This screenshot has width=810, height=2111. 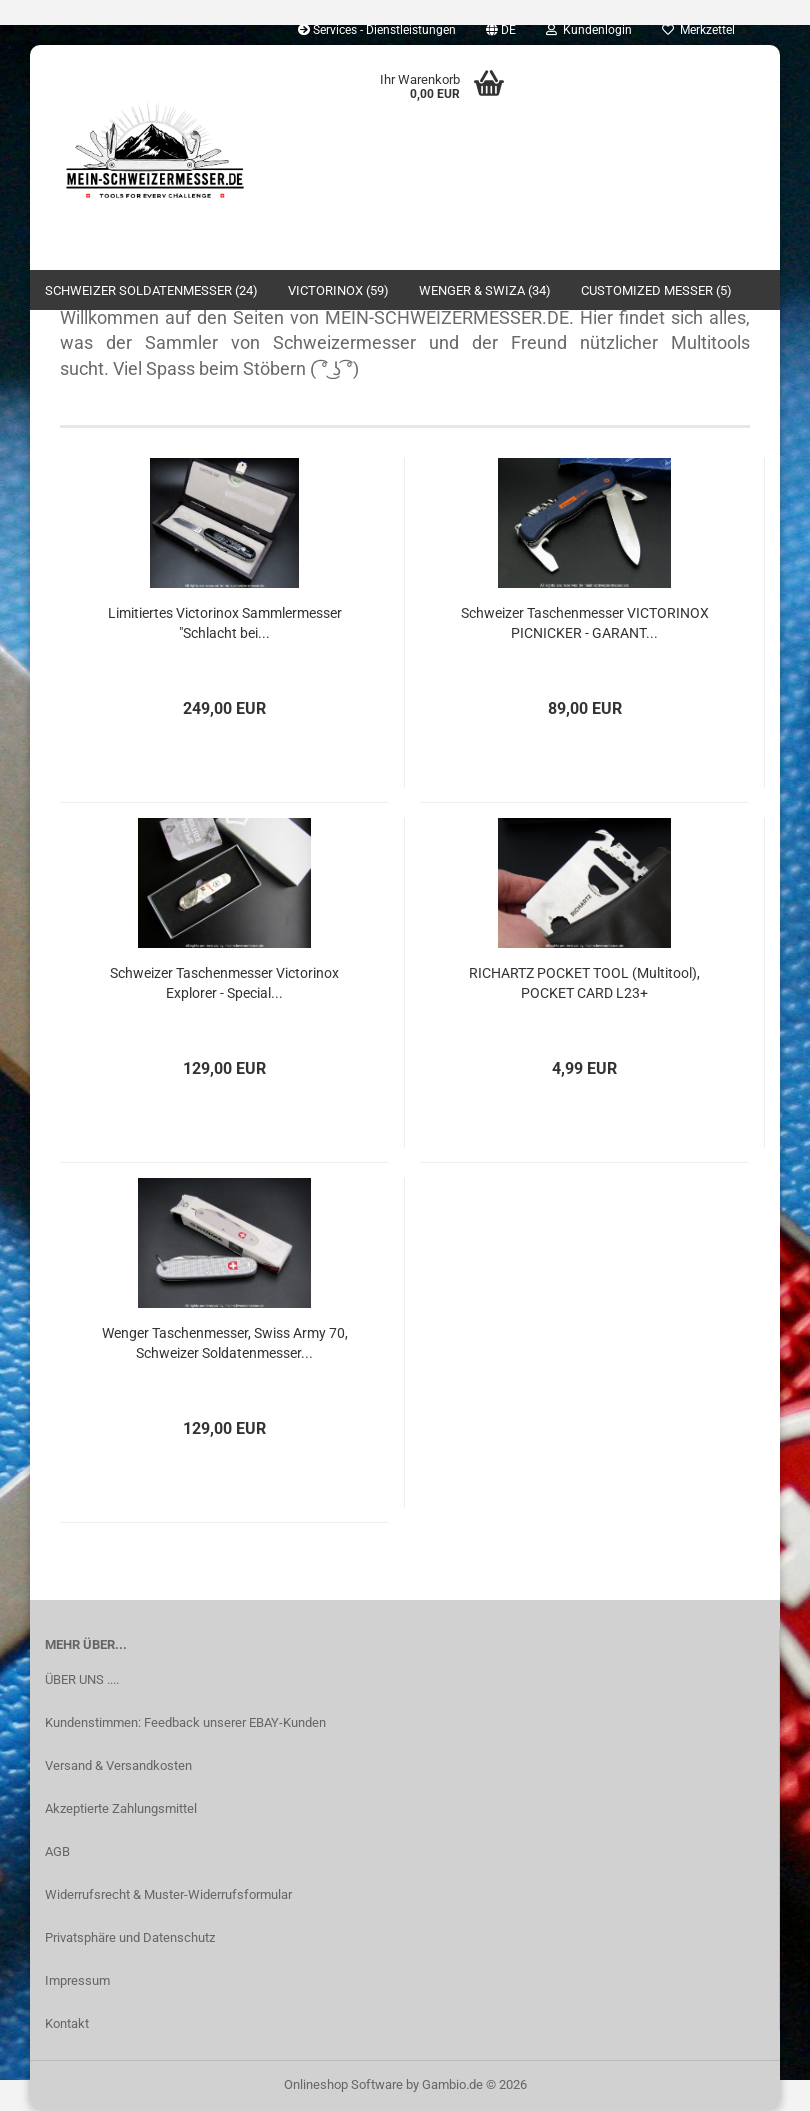 I want to click on Services - Dienstleistungen, so click(x=377, y=30).